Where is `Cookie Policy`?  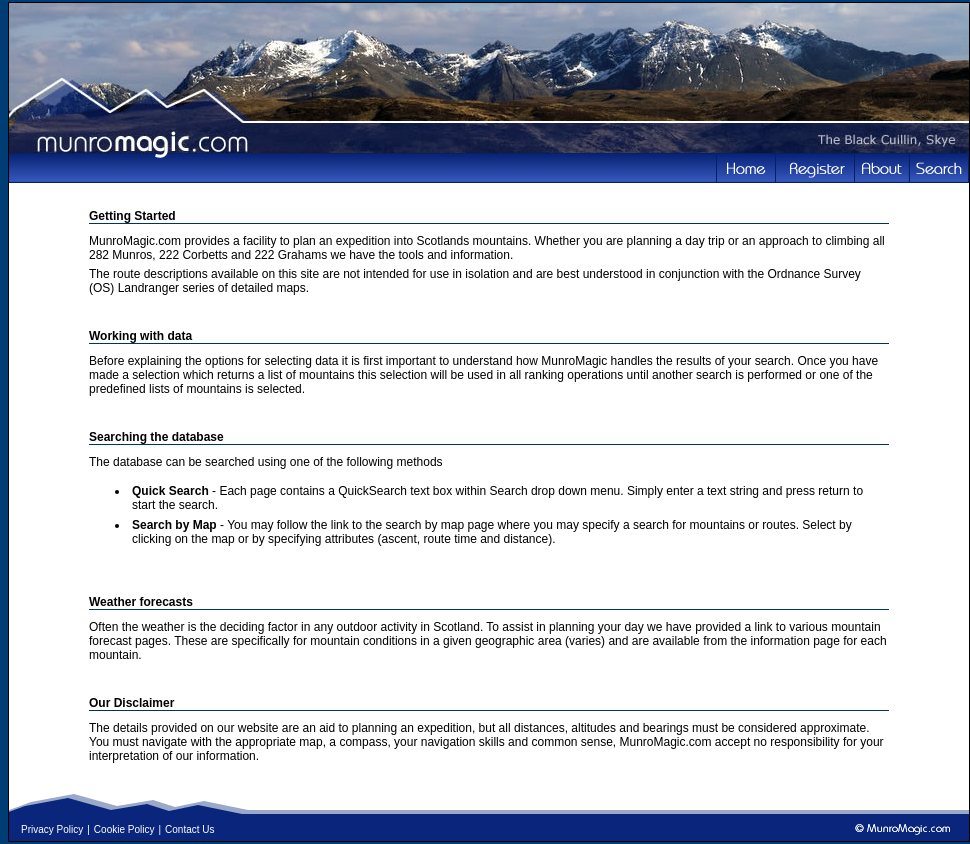 Cookie Policy is located at coordinates (124, 829).